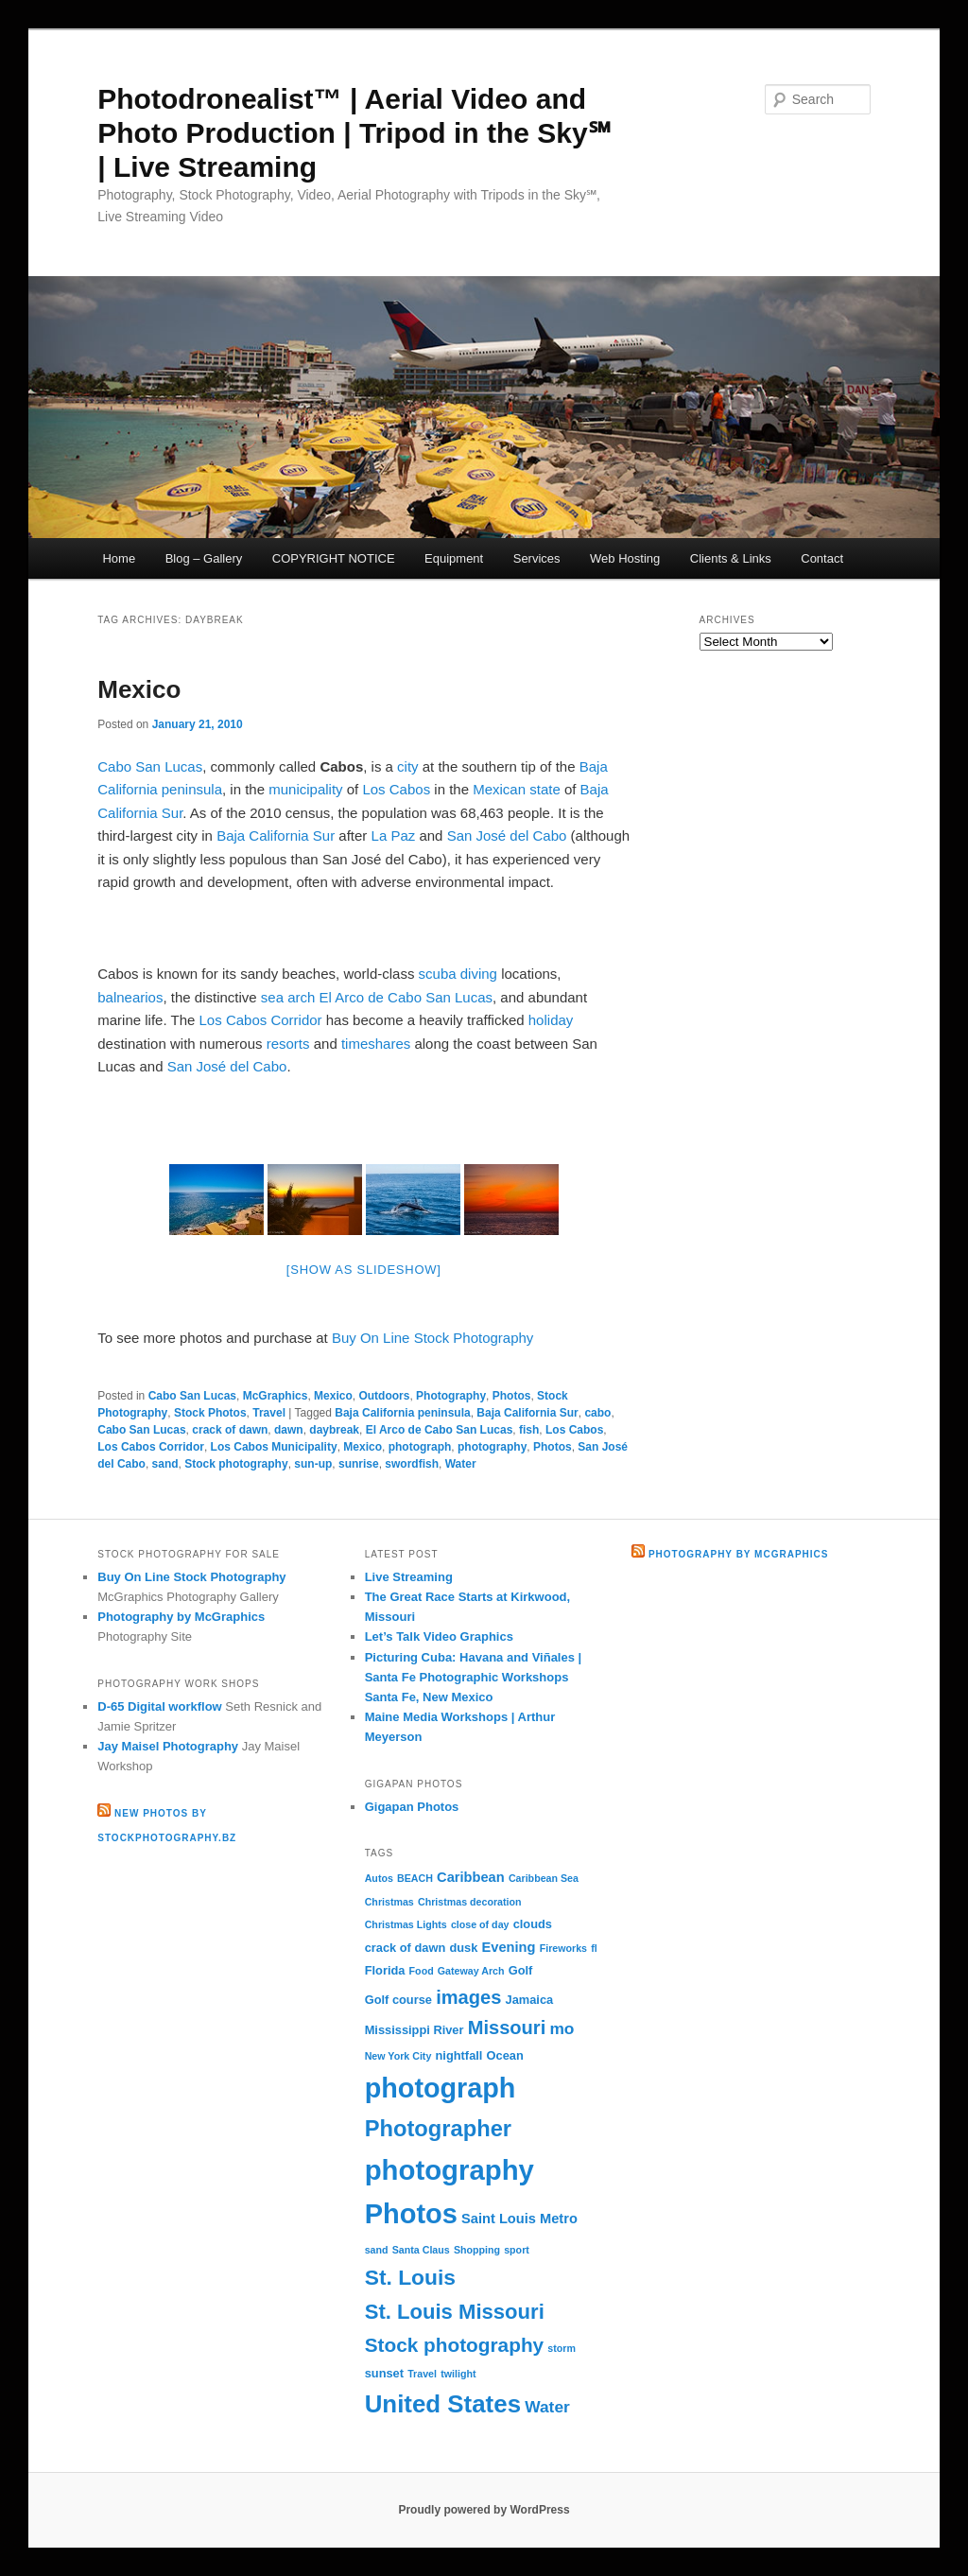 The image size is (968, 2576). What do you see at coordinates (454, 2312) in the screenshot?
I see `St. Louis Missouri [St. Louis Missouri (12 items)]` at bounding box center [454, 2312].